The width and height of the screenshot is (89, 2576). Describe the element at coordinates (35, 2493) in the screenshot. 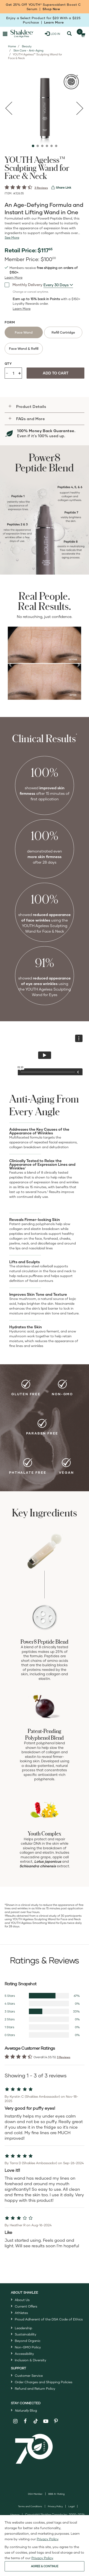

I see `DSA Member` at that location.